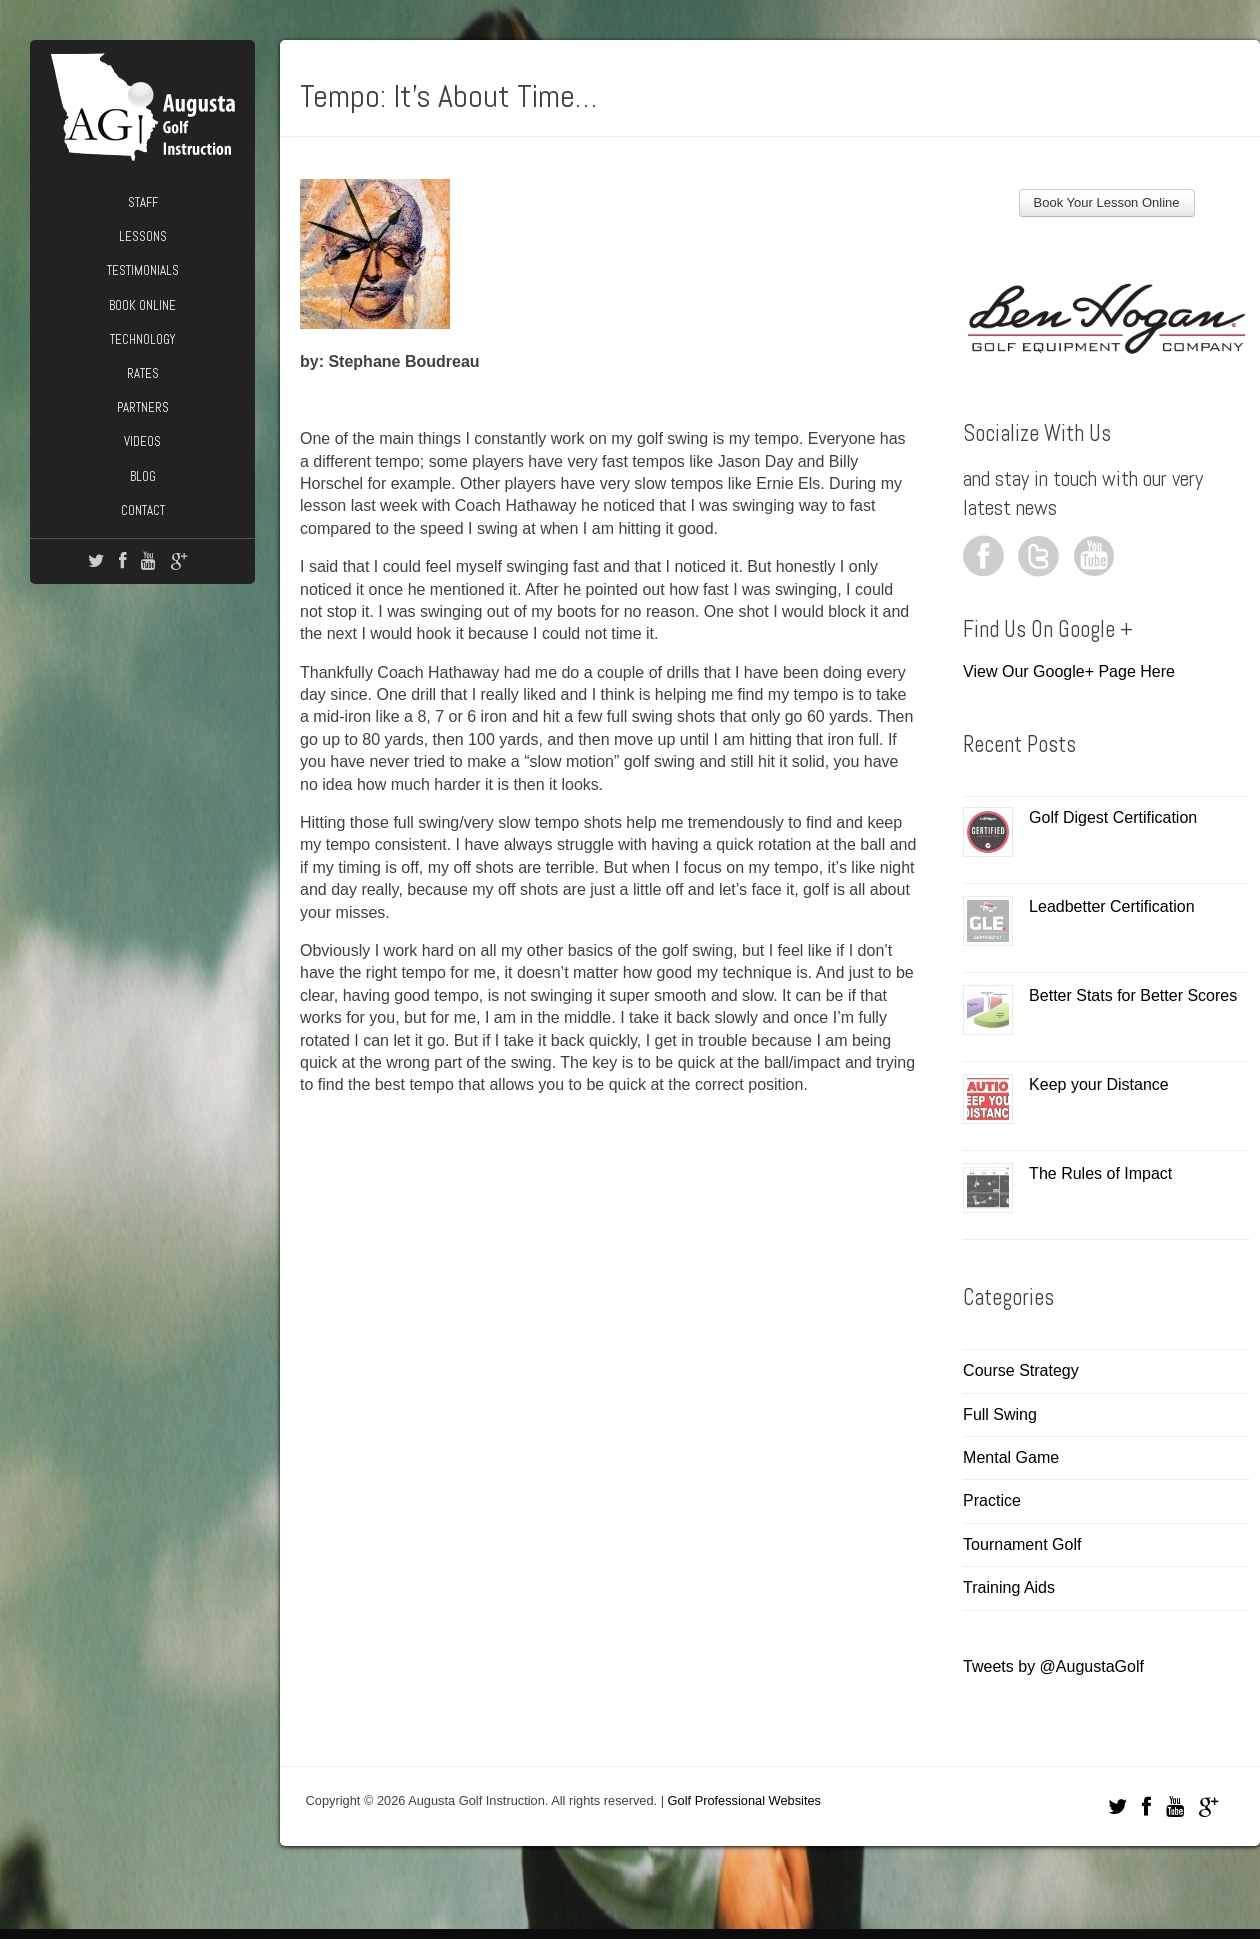  I want to click on The Rules of Impact, so click(1100, 1173).